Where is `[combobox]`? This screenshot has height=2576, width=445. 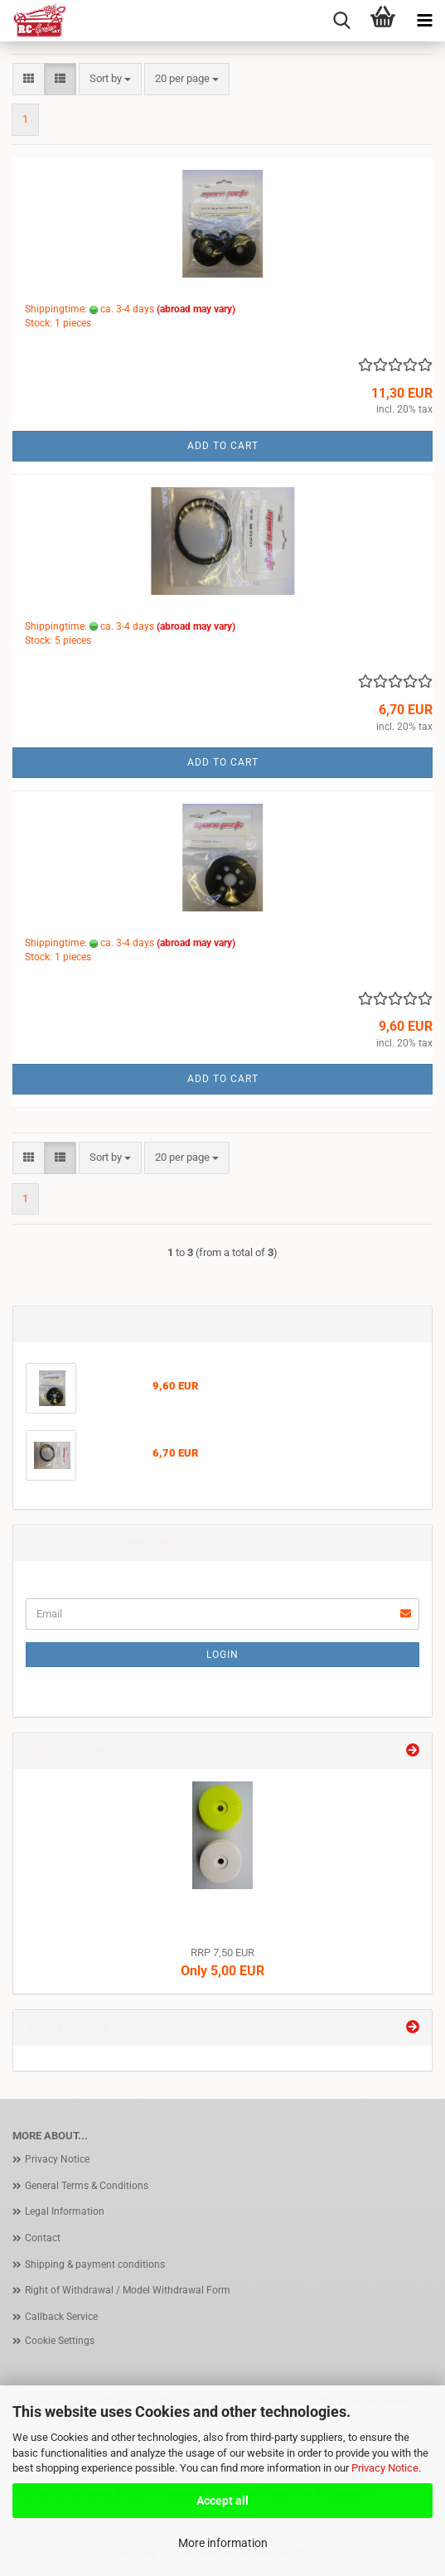 [combobox] is located at coordinates (110, 79).